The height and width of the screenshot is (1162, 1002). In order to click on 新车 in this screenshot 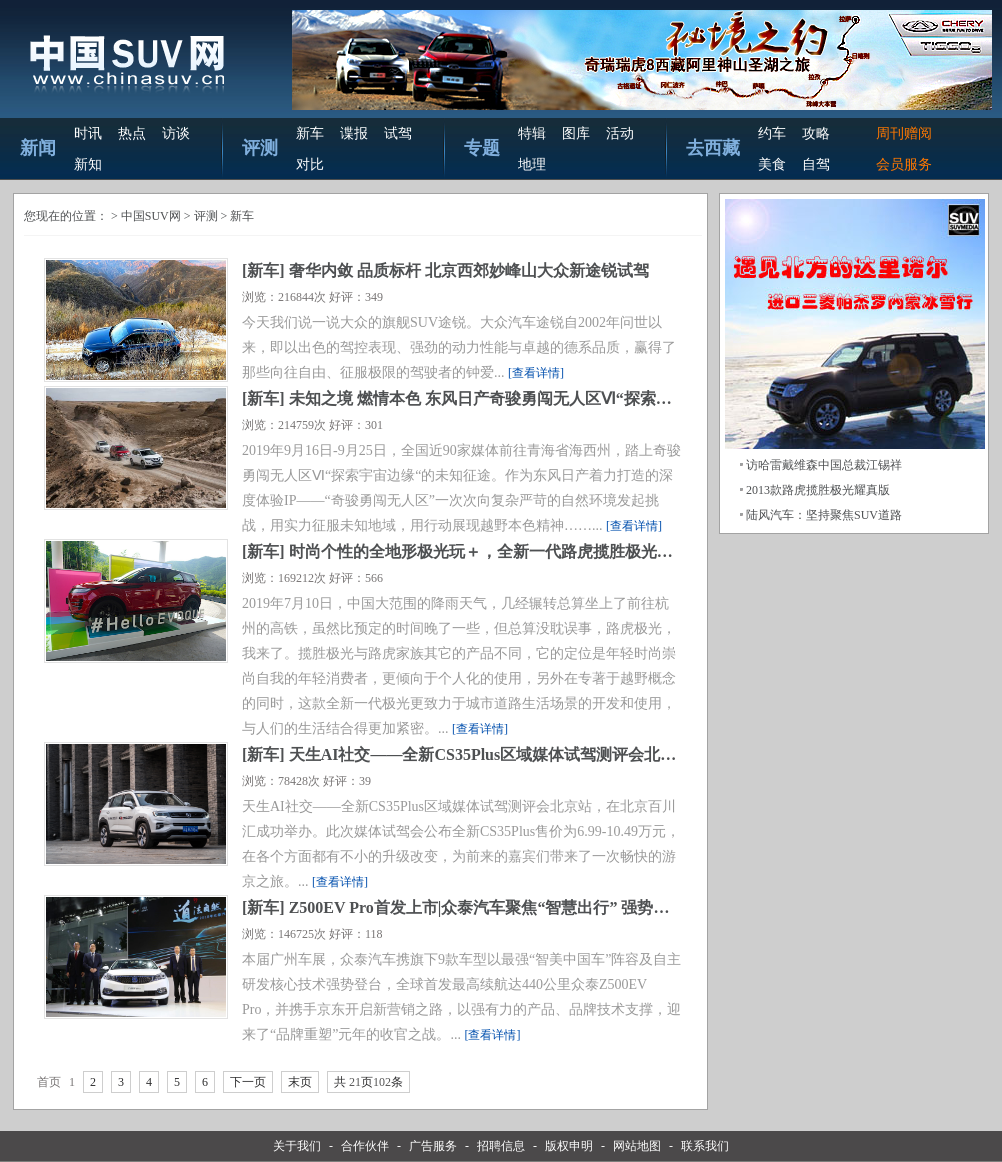, I will do `click(310, 133)`.